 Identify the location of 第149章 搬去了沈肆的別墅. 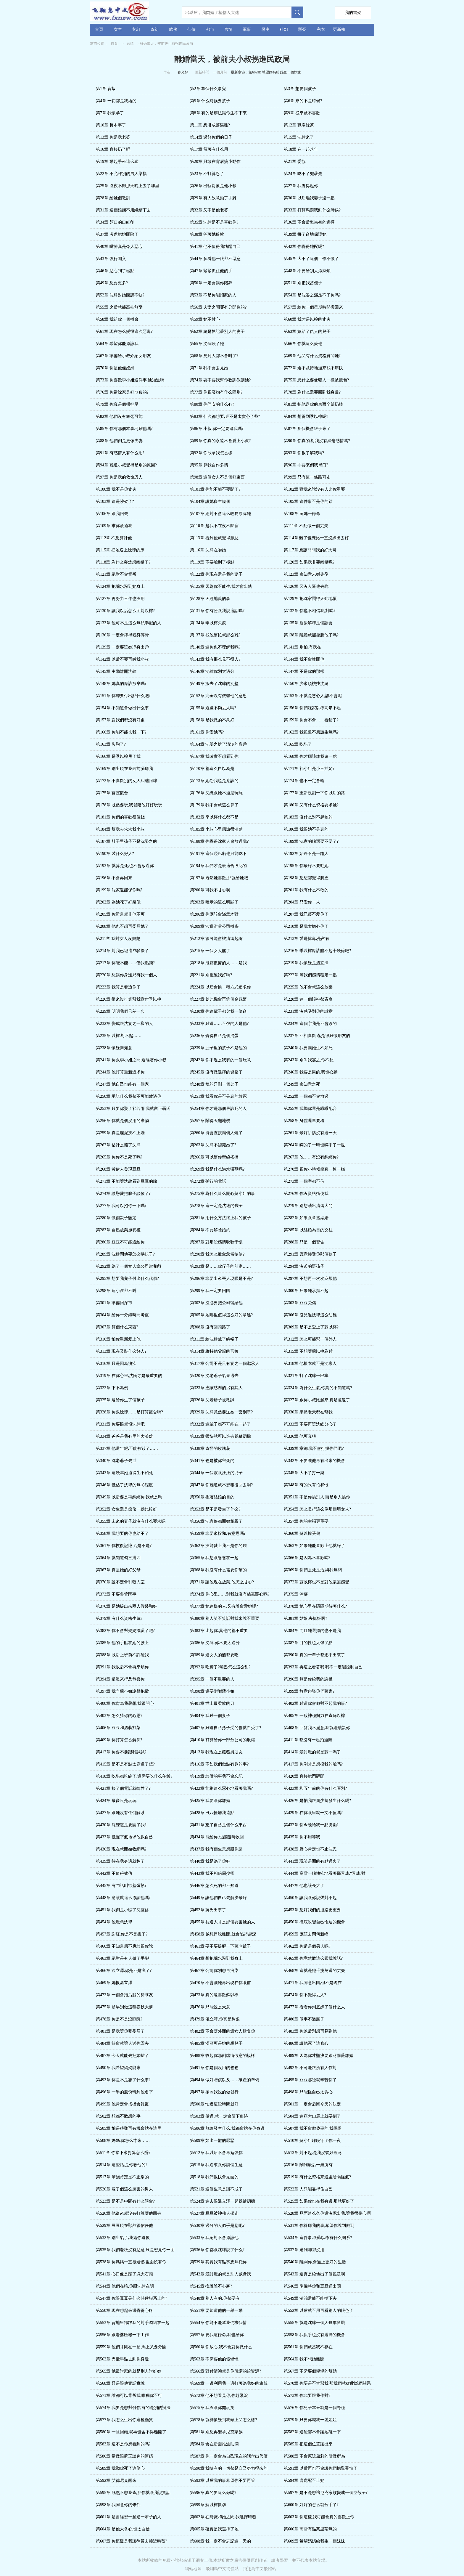
(214, 683).